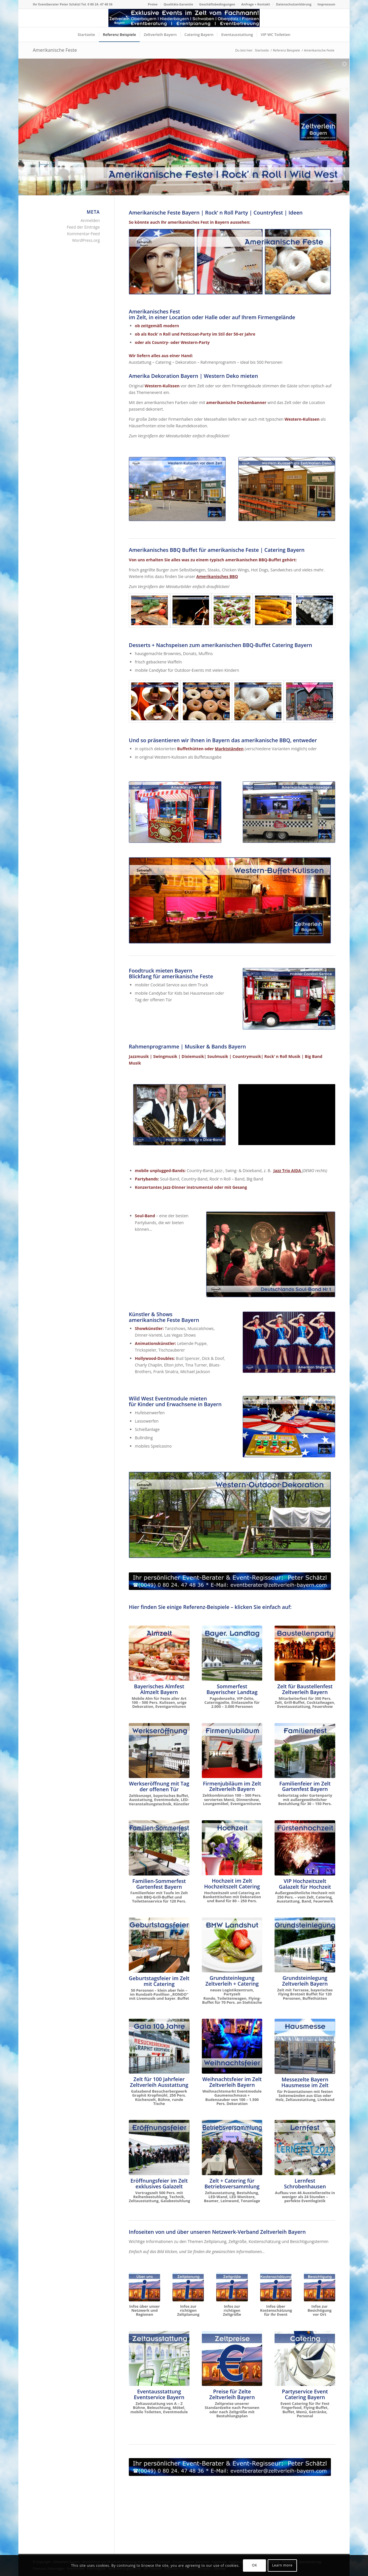 The height and width of the screenshot is (2576, 368). Describe the element at coordinates (305, 1847) in the screenshot. I see `[VIP Hochzeit im Zelt Fürstenhochzeit]` at that location.